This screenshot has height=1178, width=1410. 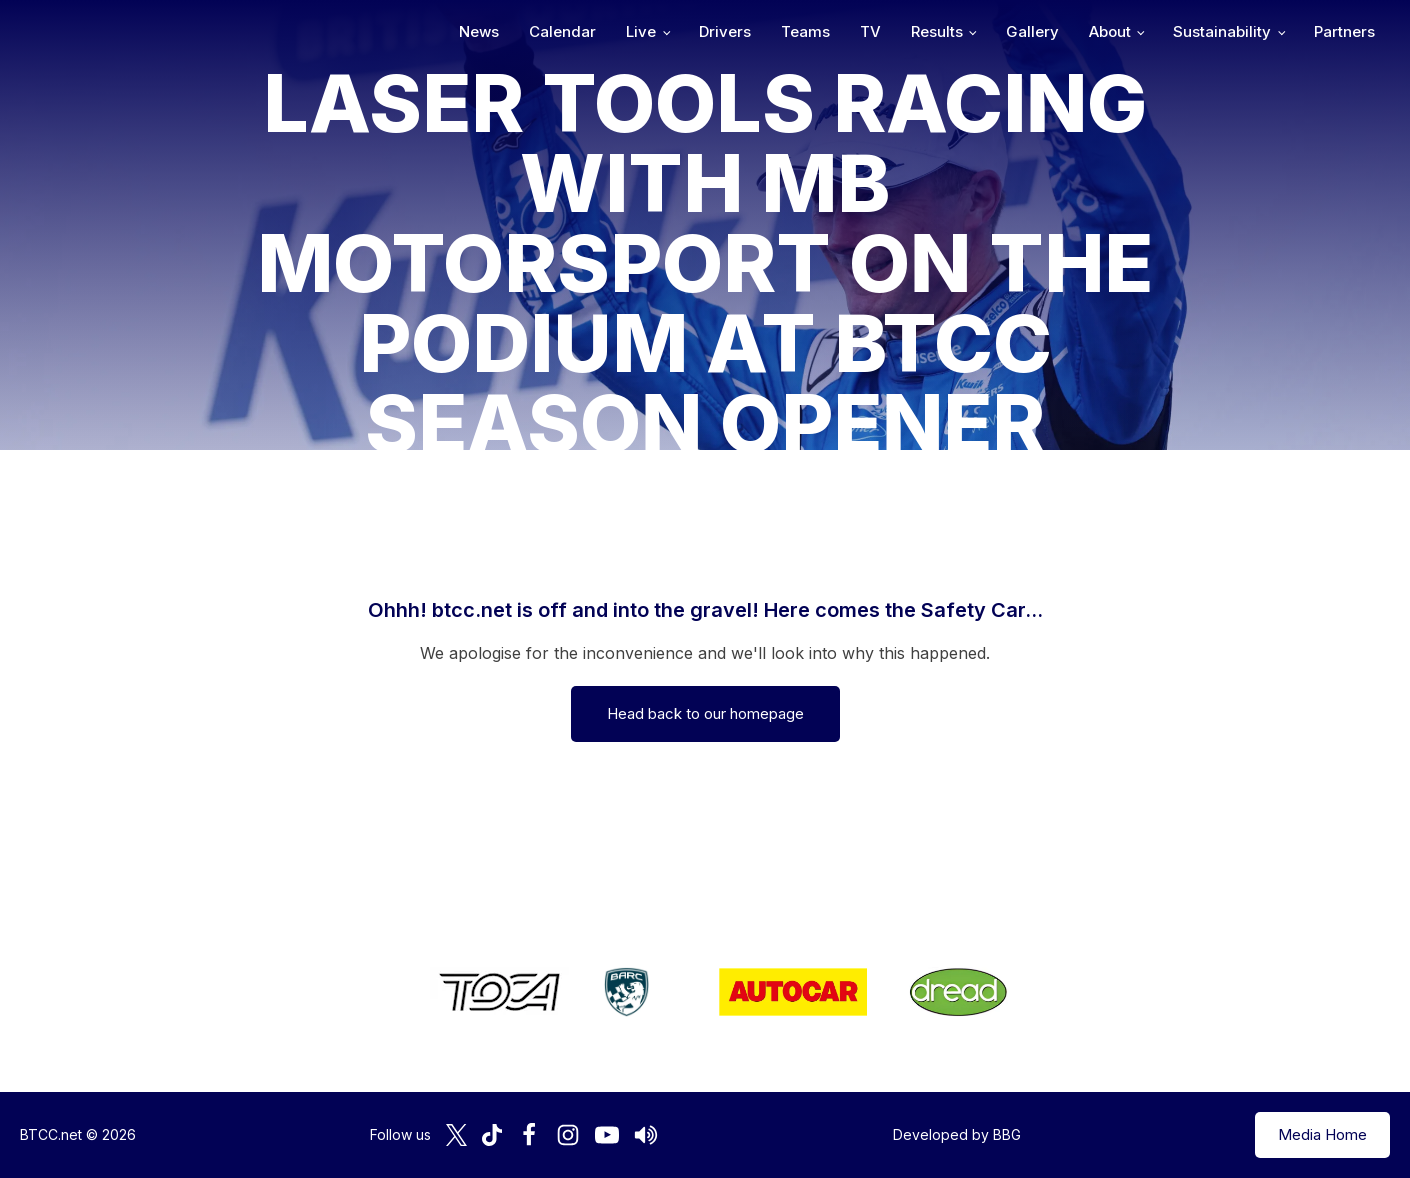 What do you see at coordinates (1344, 31) in the screenshot?
I see `Partners` at bounding box center [1344, 31].